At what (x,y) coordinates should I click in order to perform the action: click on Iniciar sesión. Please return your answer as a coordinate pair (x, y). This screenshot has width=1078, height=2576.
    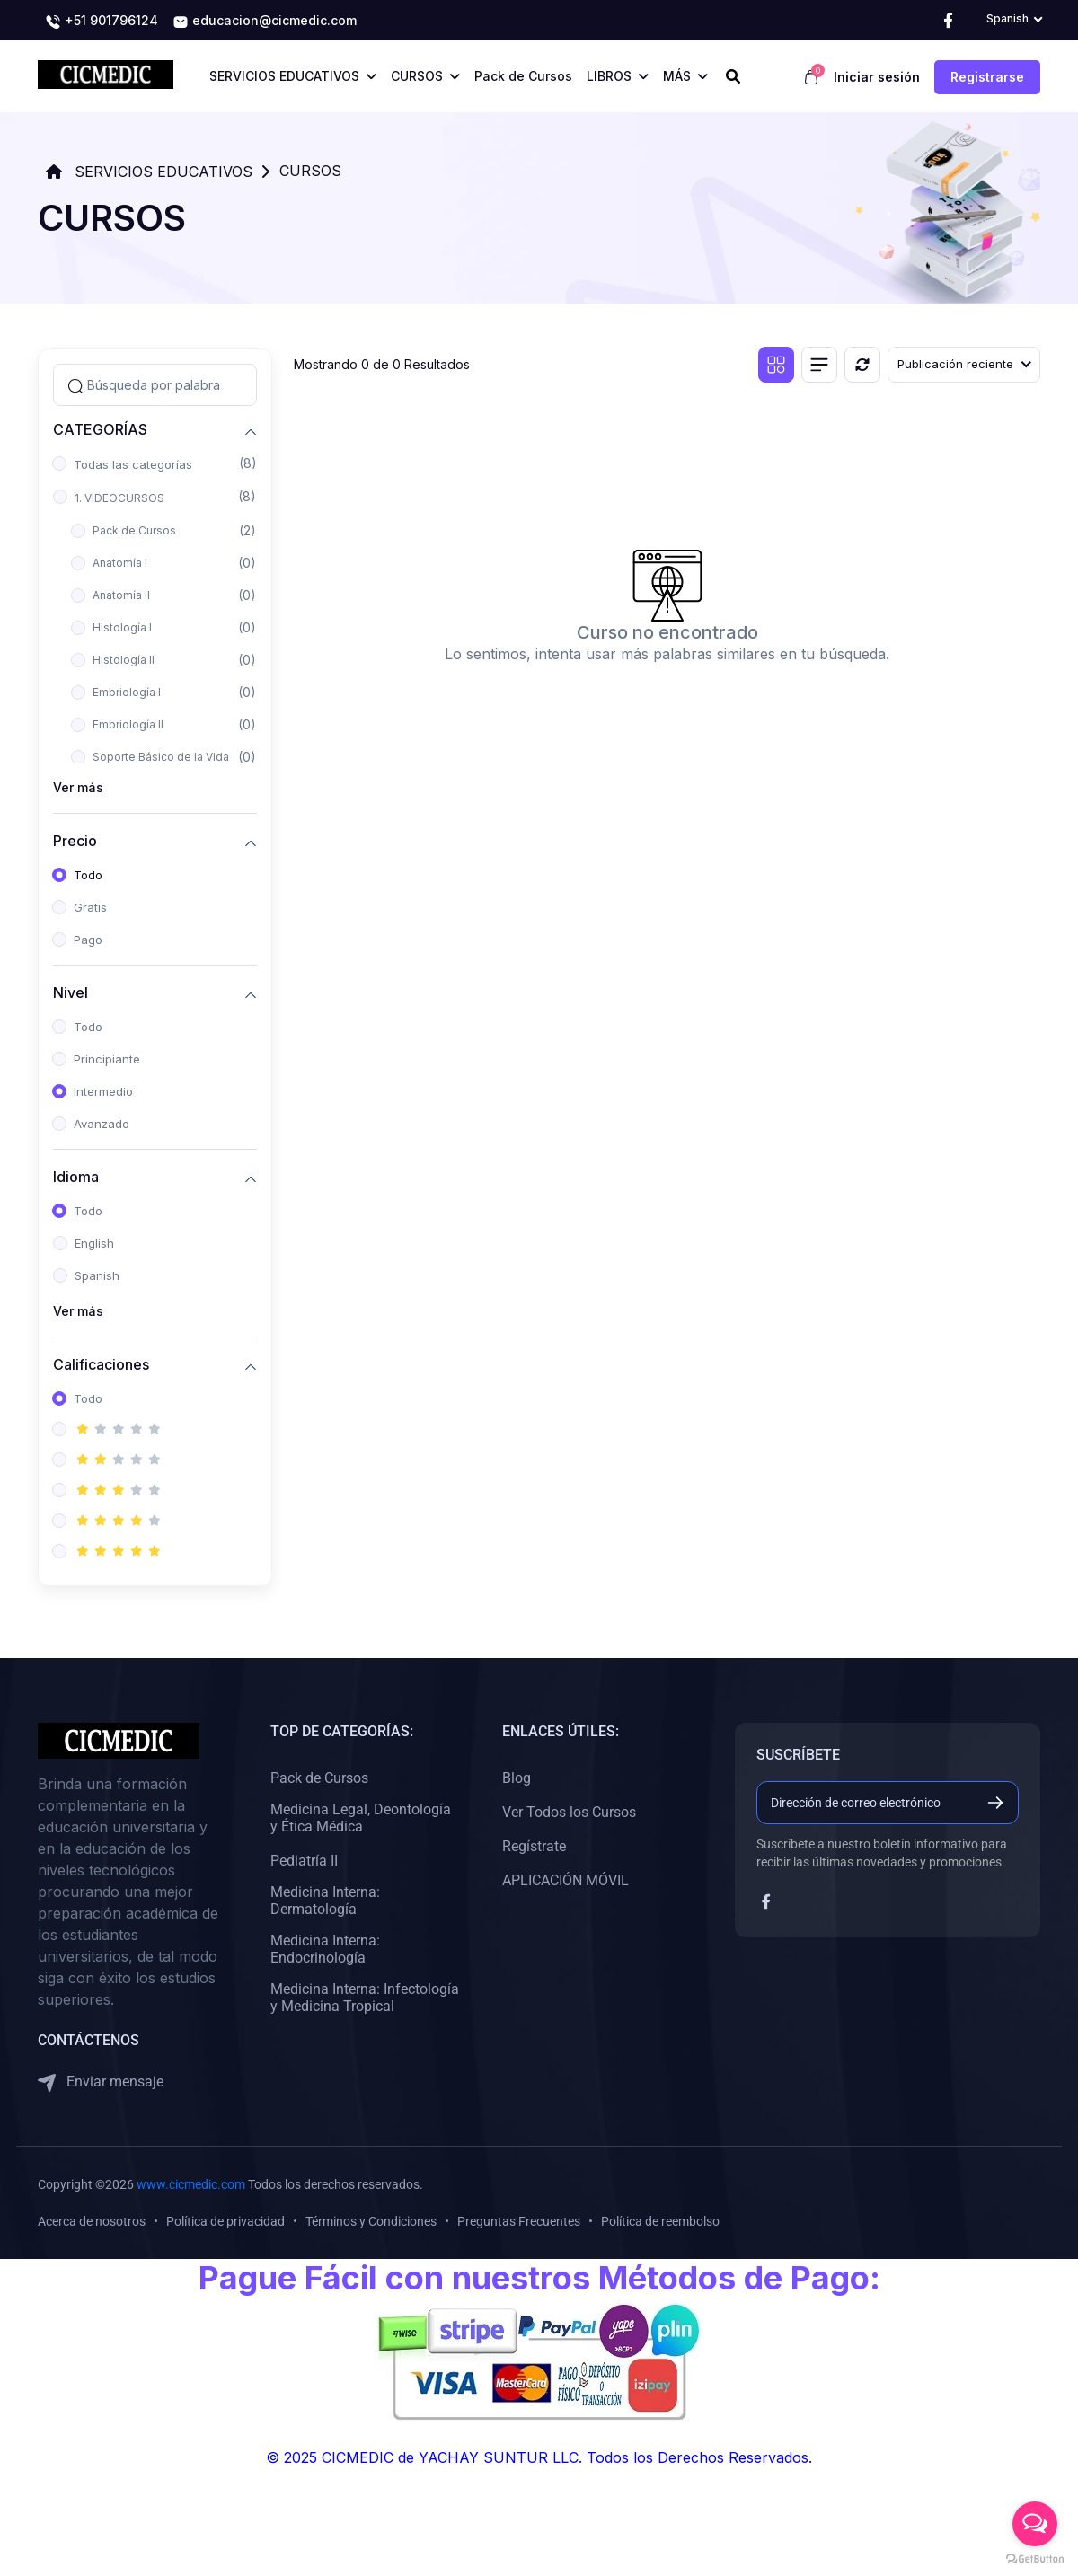
    Looking at the image, I should click on (877, 76).